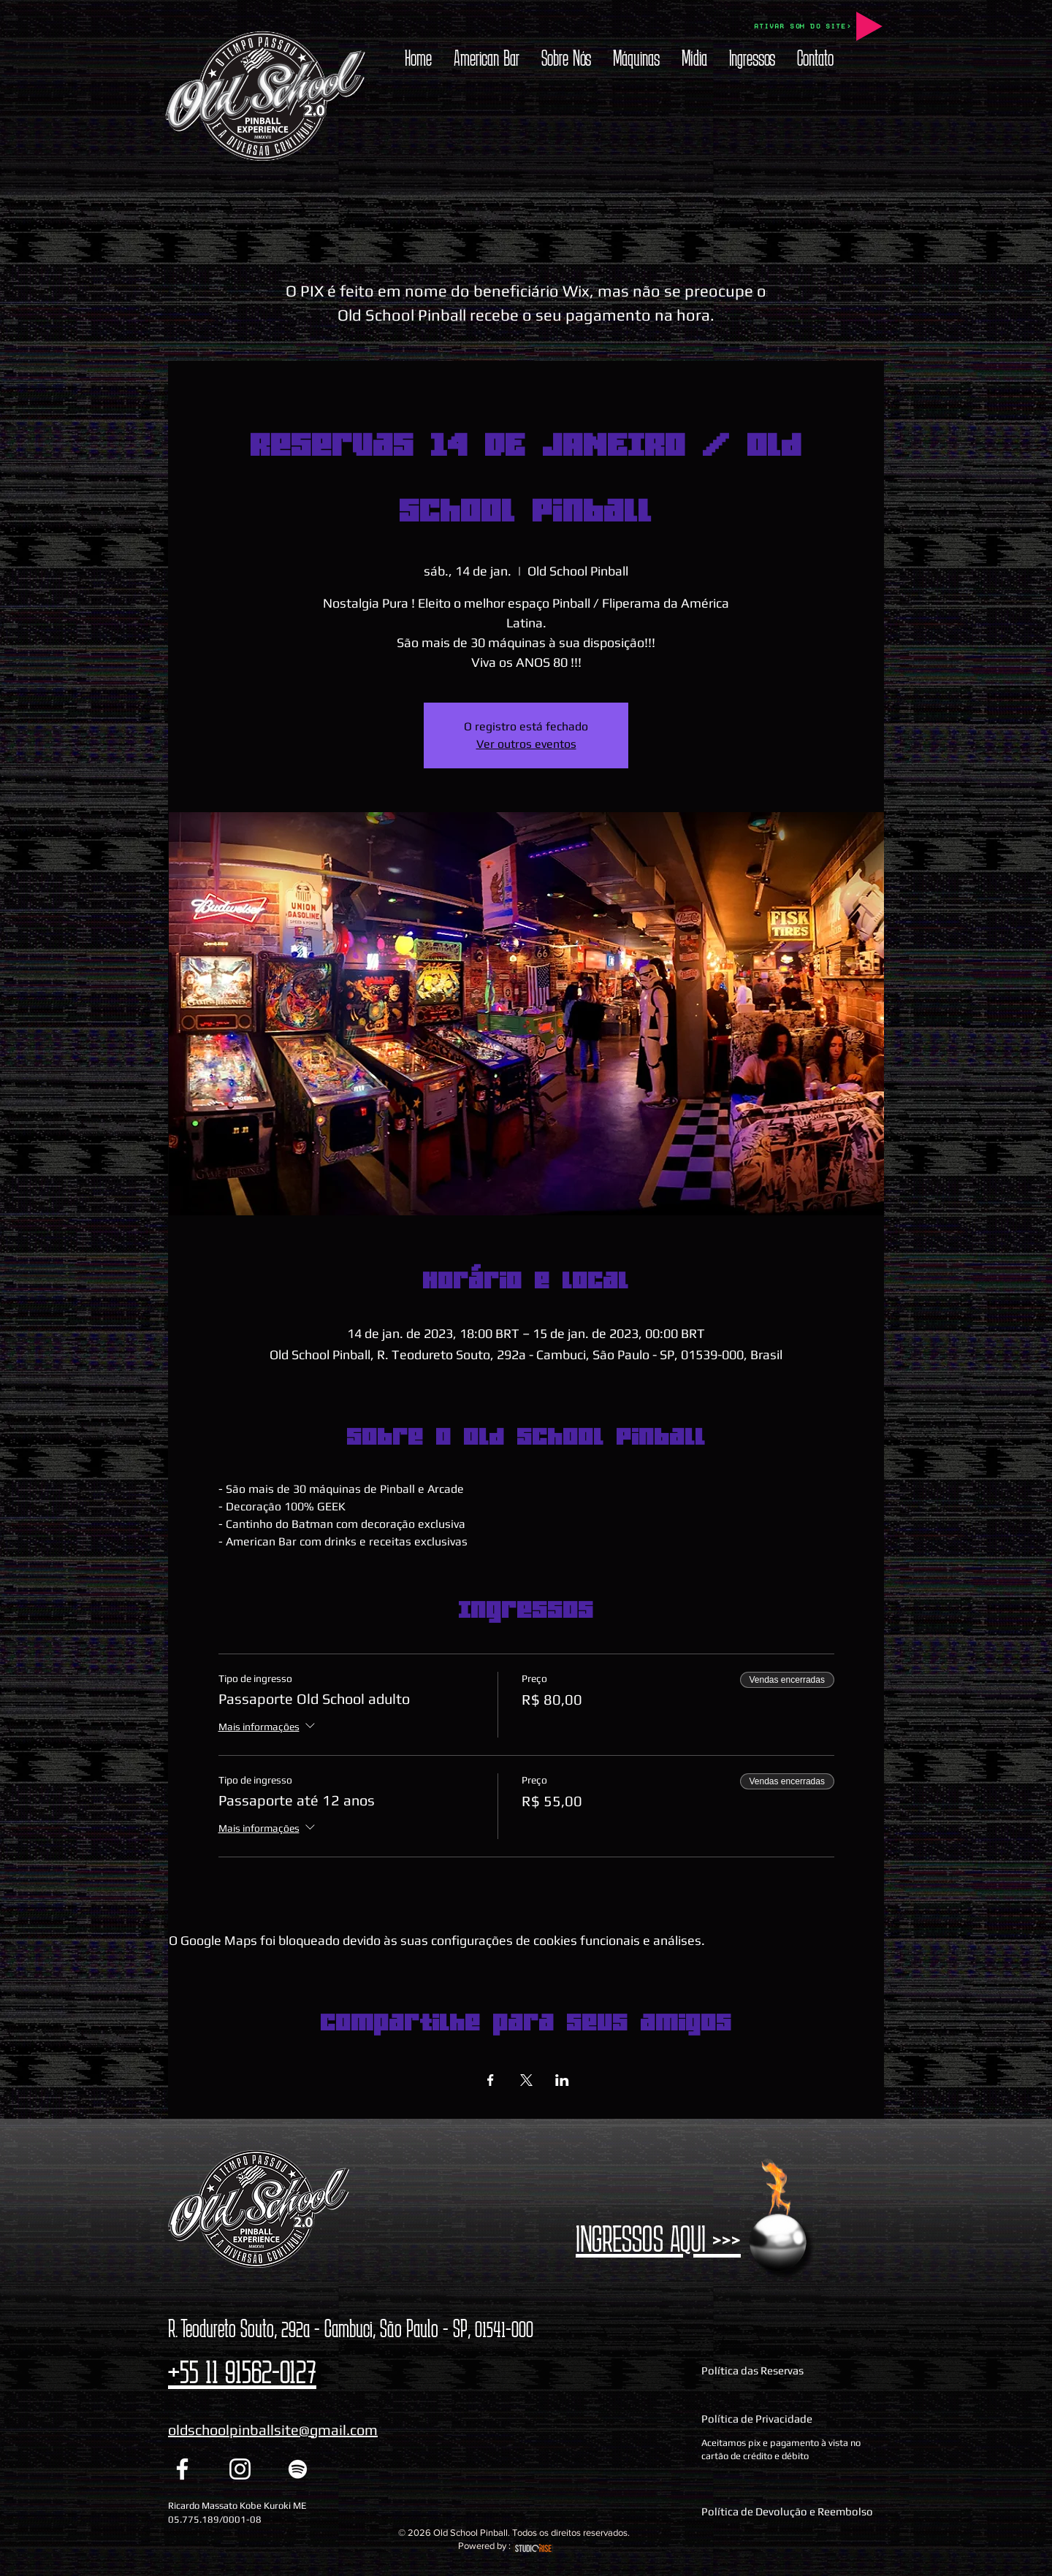 The width and height of the screenshot is (1052, 2576). Describe the element at coordinates (526, 744) in the screenshot. I see `Ver outros eventos` at that location.